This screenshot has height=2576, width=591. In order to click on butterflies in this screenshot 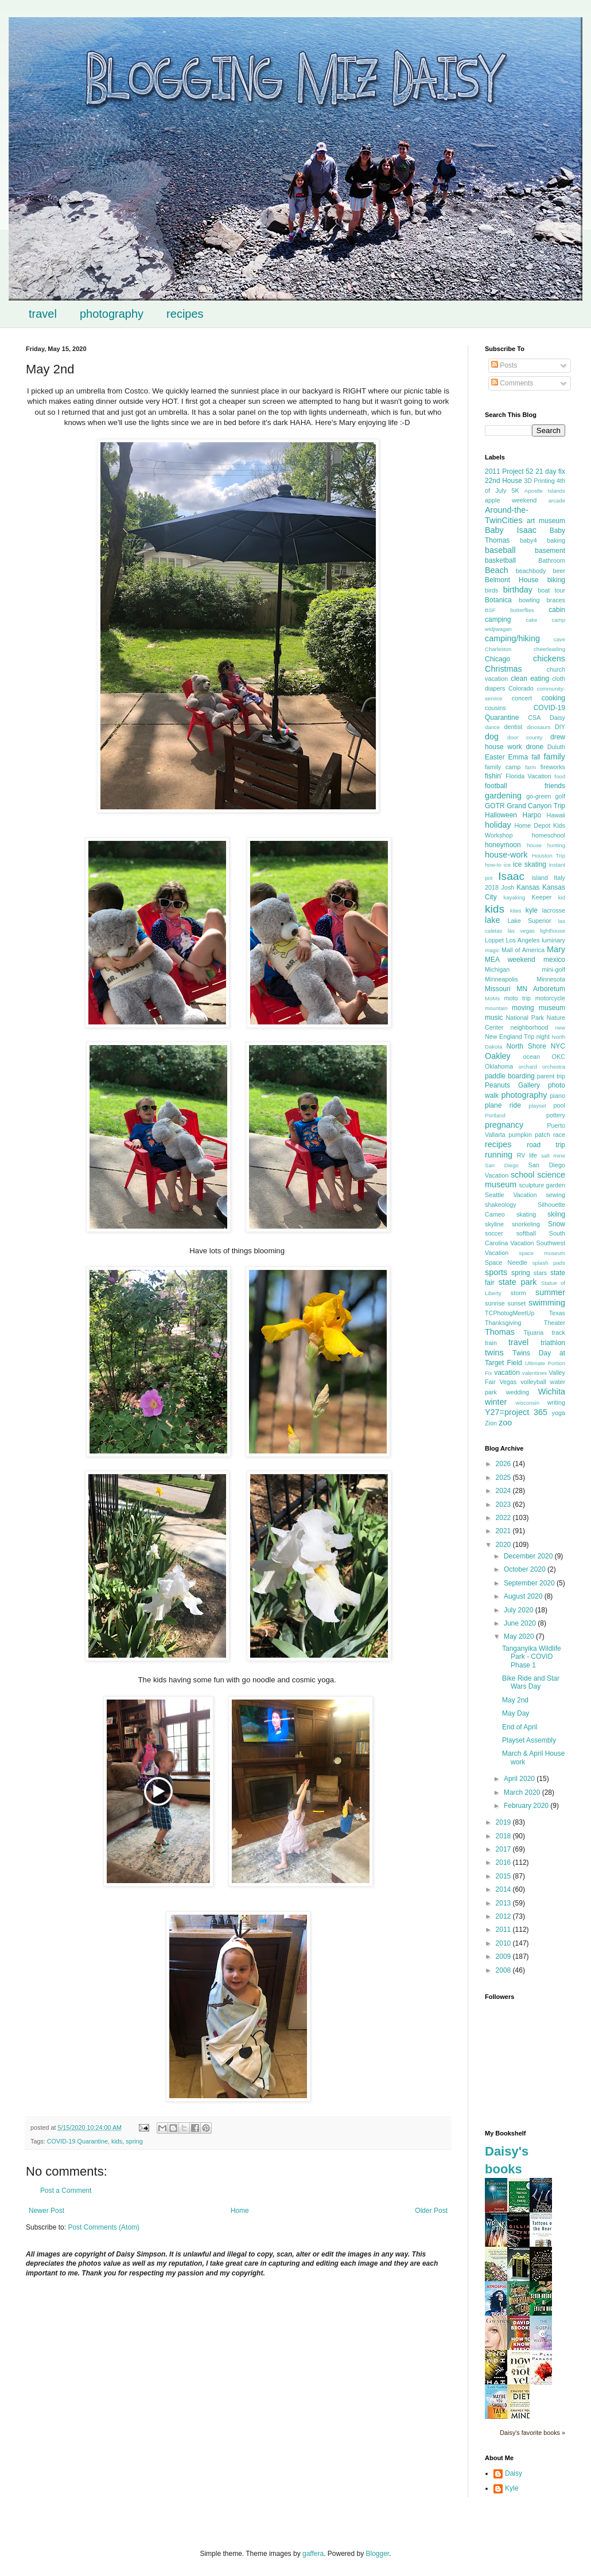, I will do `click(522, 610)`.